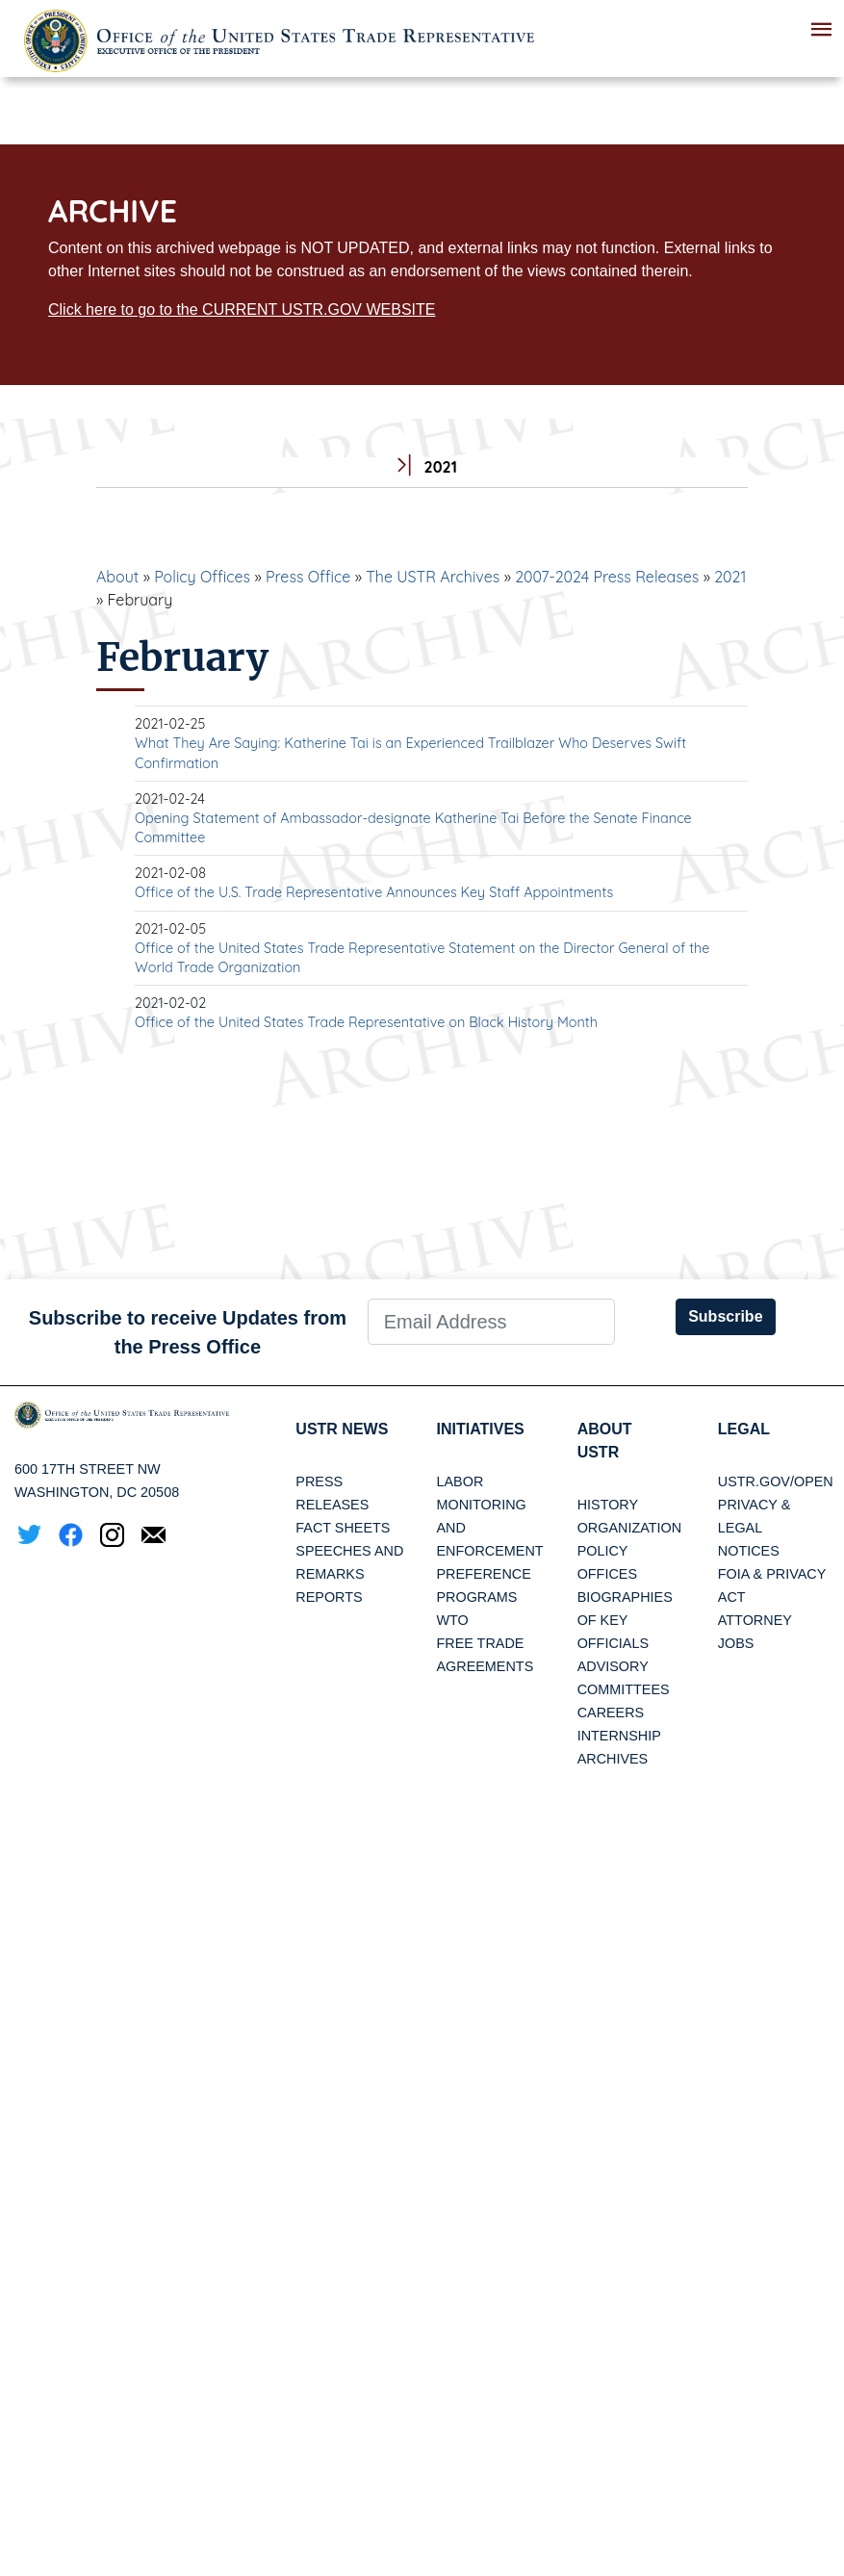 The image size is (844, 2576). I want to click on Policy Offices, so click(202, 576).